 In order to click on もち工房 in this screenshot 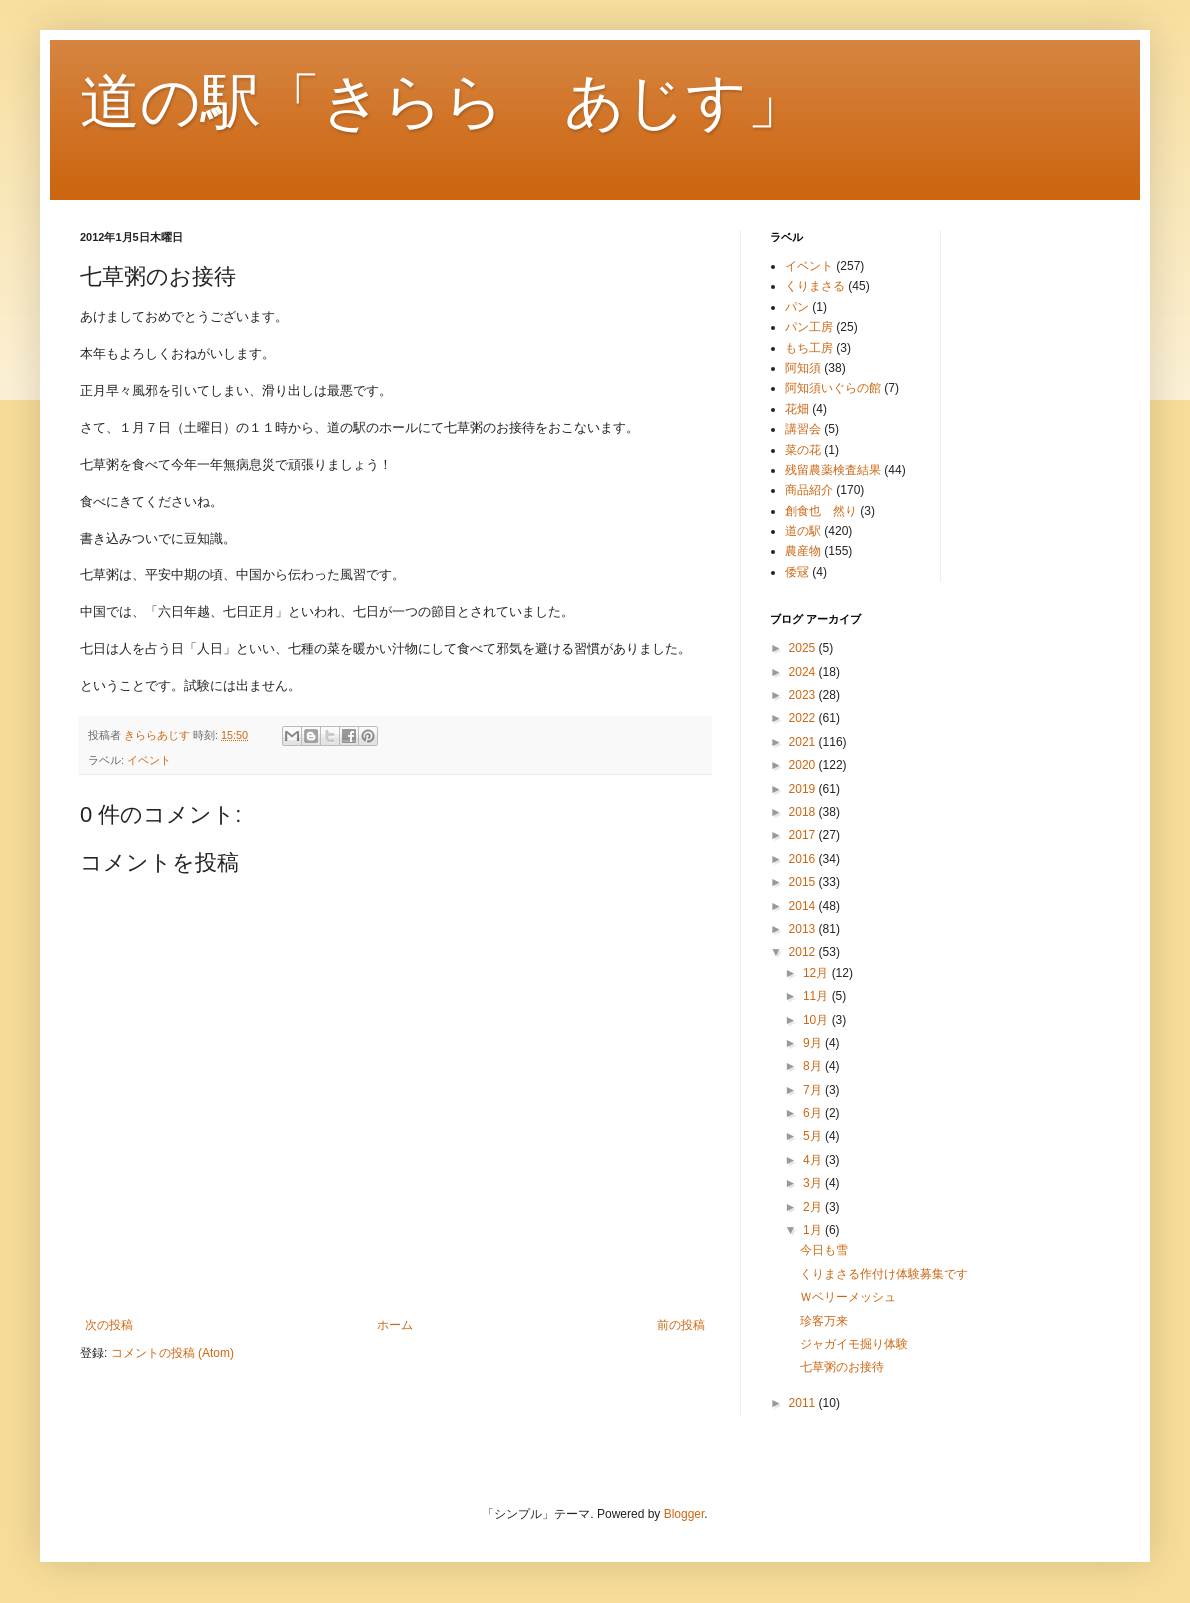, I will do `click(809, 348)`.